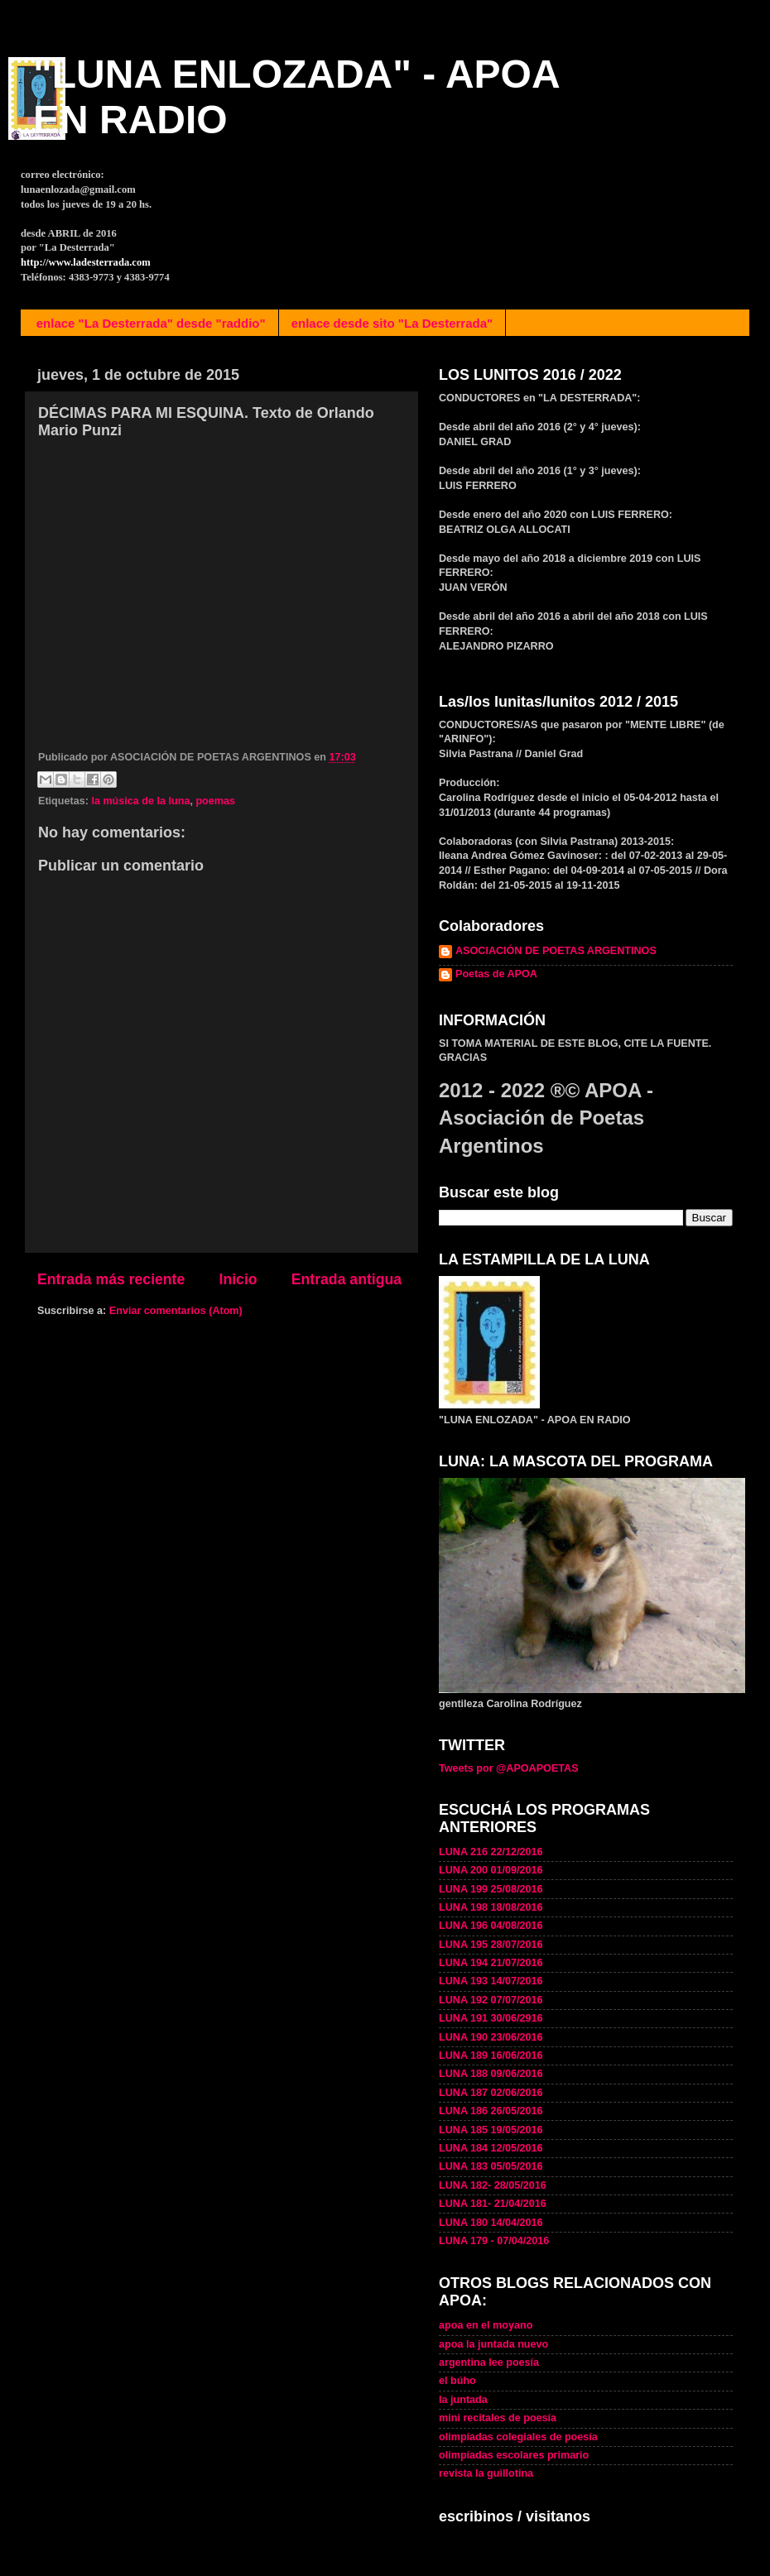 The image size is (770, 2576). What do you see at coordinates (485, 2325) in the screenshot?
I see `apoa en el moyano` at bounding box center [485, 2325].